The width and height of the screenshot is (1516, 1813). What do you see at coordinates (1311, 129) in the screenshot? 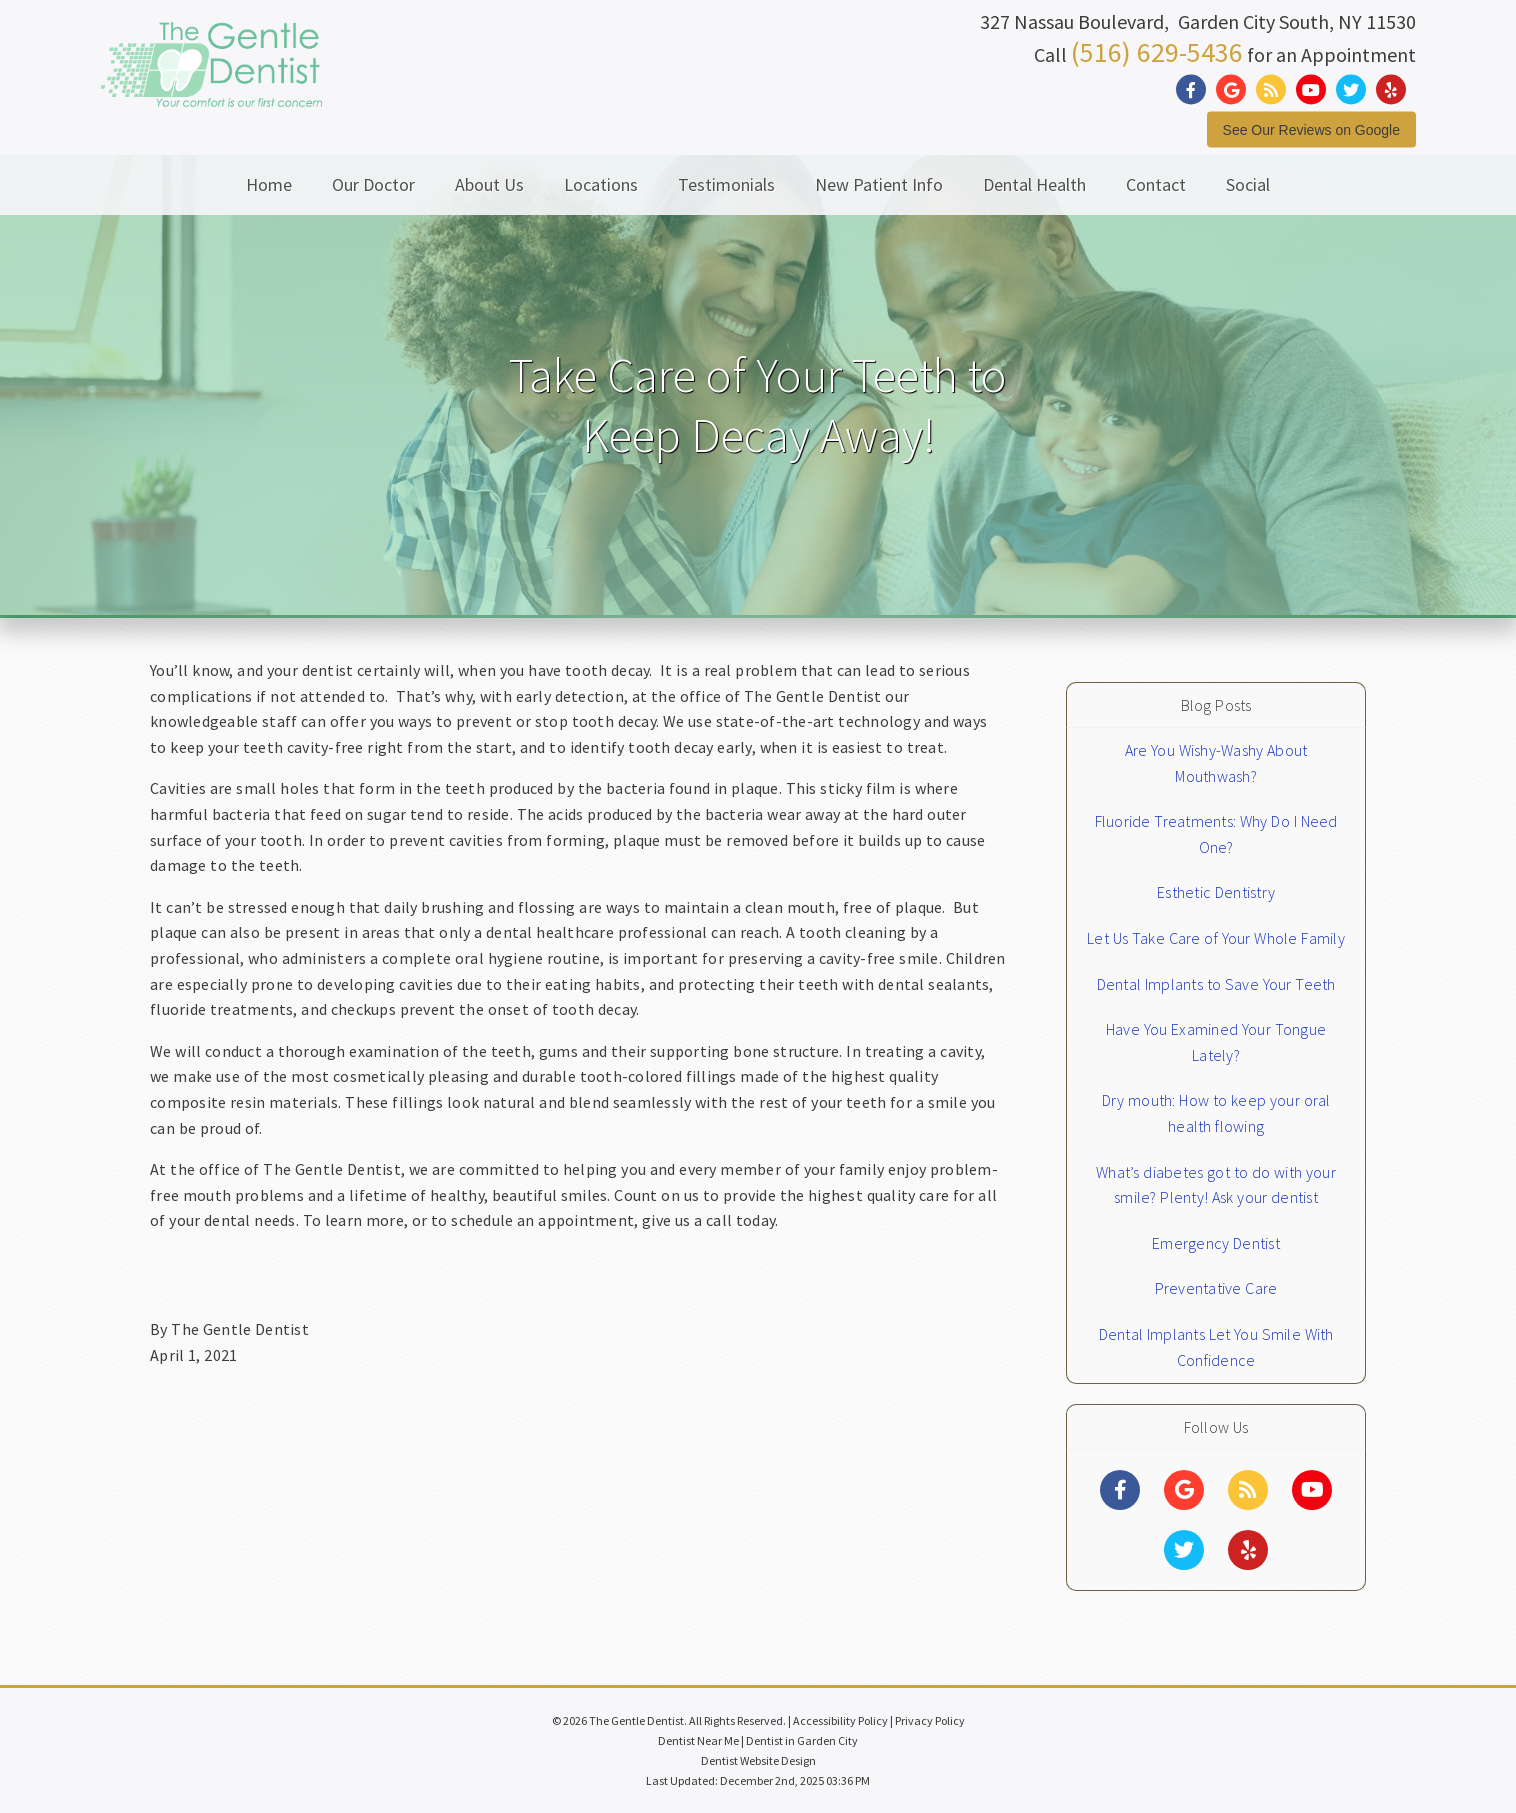
I see `See Our Reviews on Google` at bounding box center [1311, 129].